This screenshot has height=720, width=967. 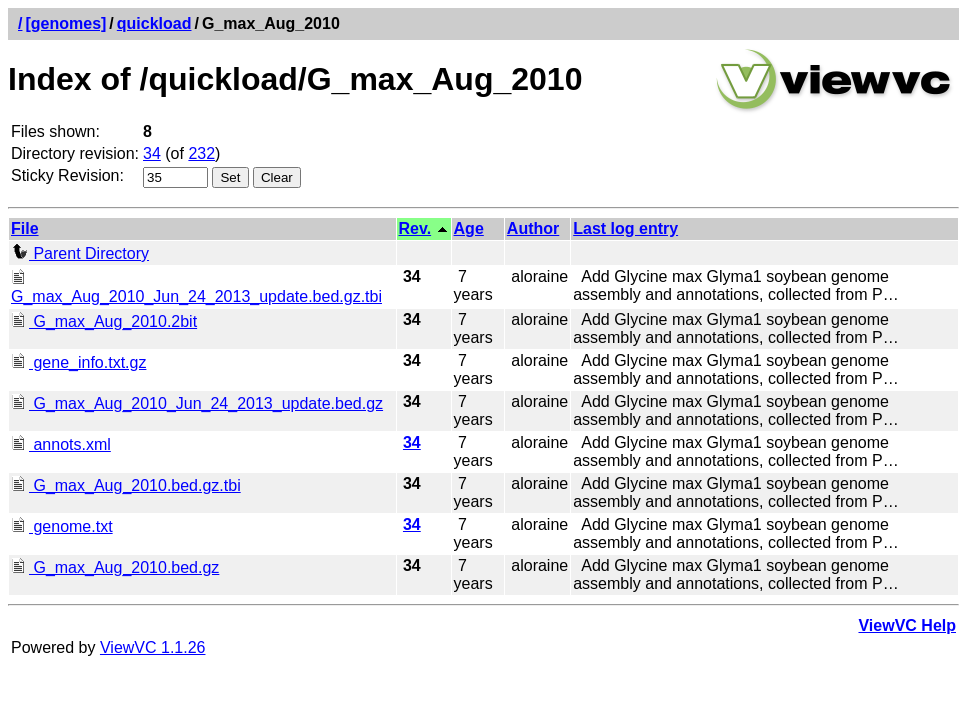 What do you see at coordinates (65, 23) in the screenshot?
I see `[genomes]` at bounding box center [65, 23].